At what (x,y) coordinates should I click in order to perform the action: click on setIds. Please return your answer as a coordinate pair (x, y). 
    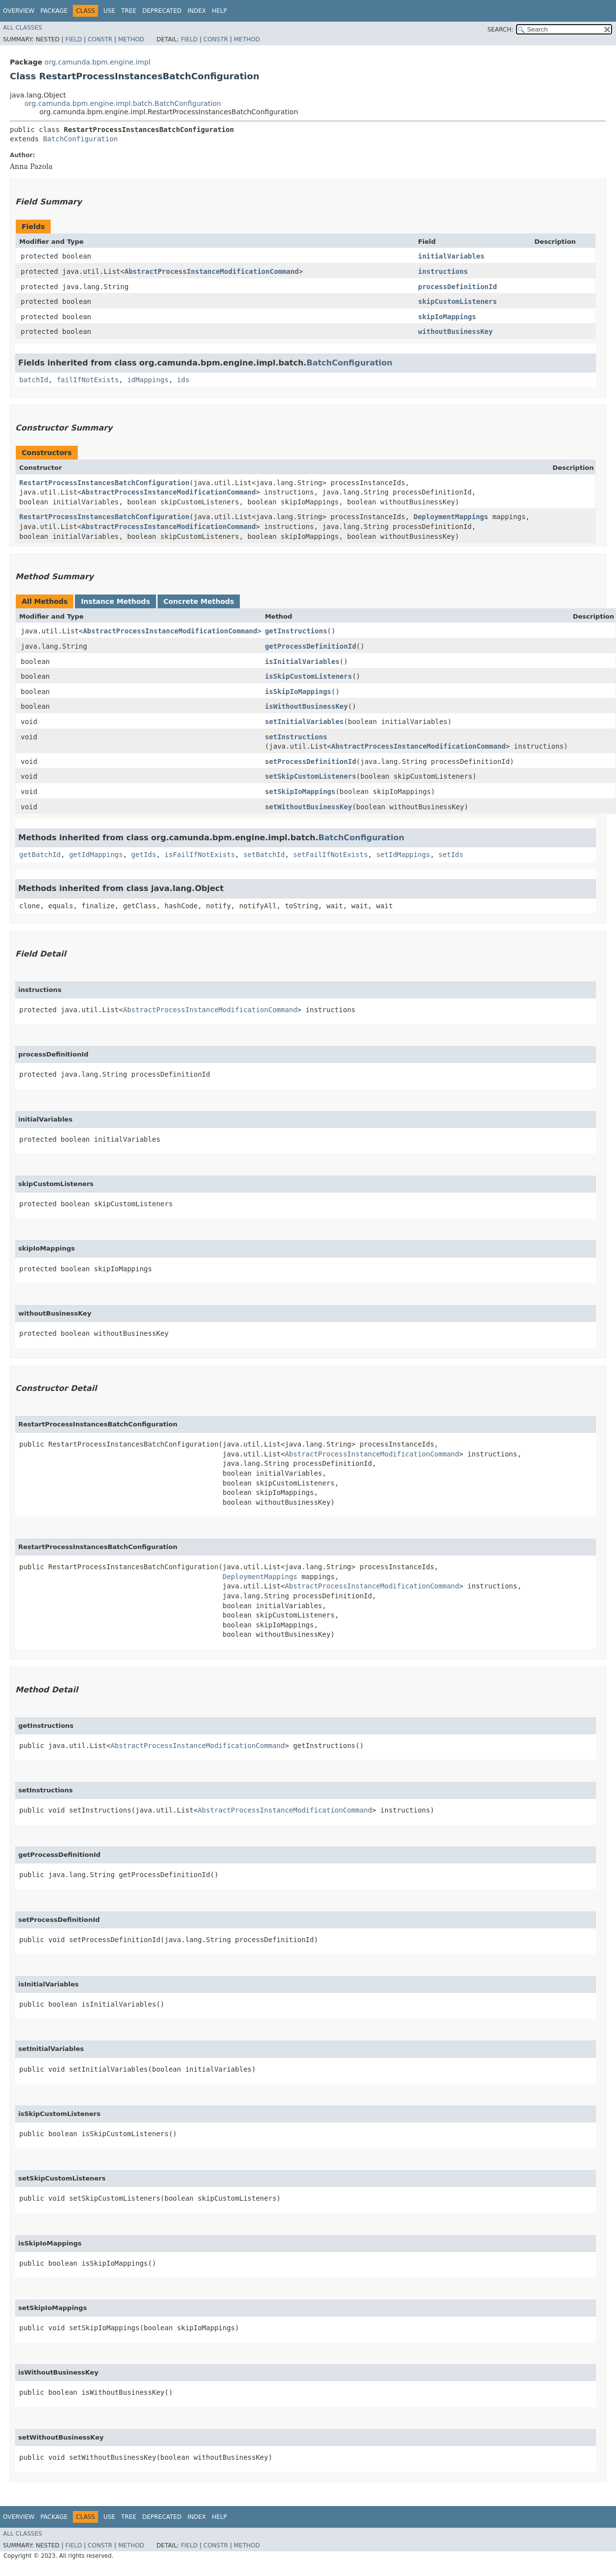
    Looking at the image, I should click on (450, 855).